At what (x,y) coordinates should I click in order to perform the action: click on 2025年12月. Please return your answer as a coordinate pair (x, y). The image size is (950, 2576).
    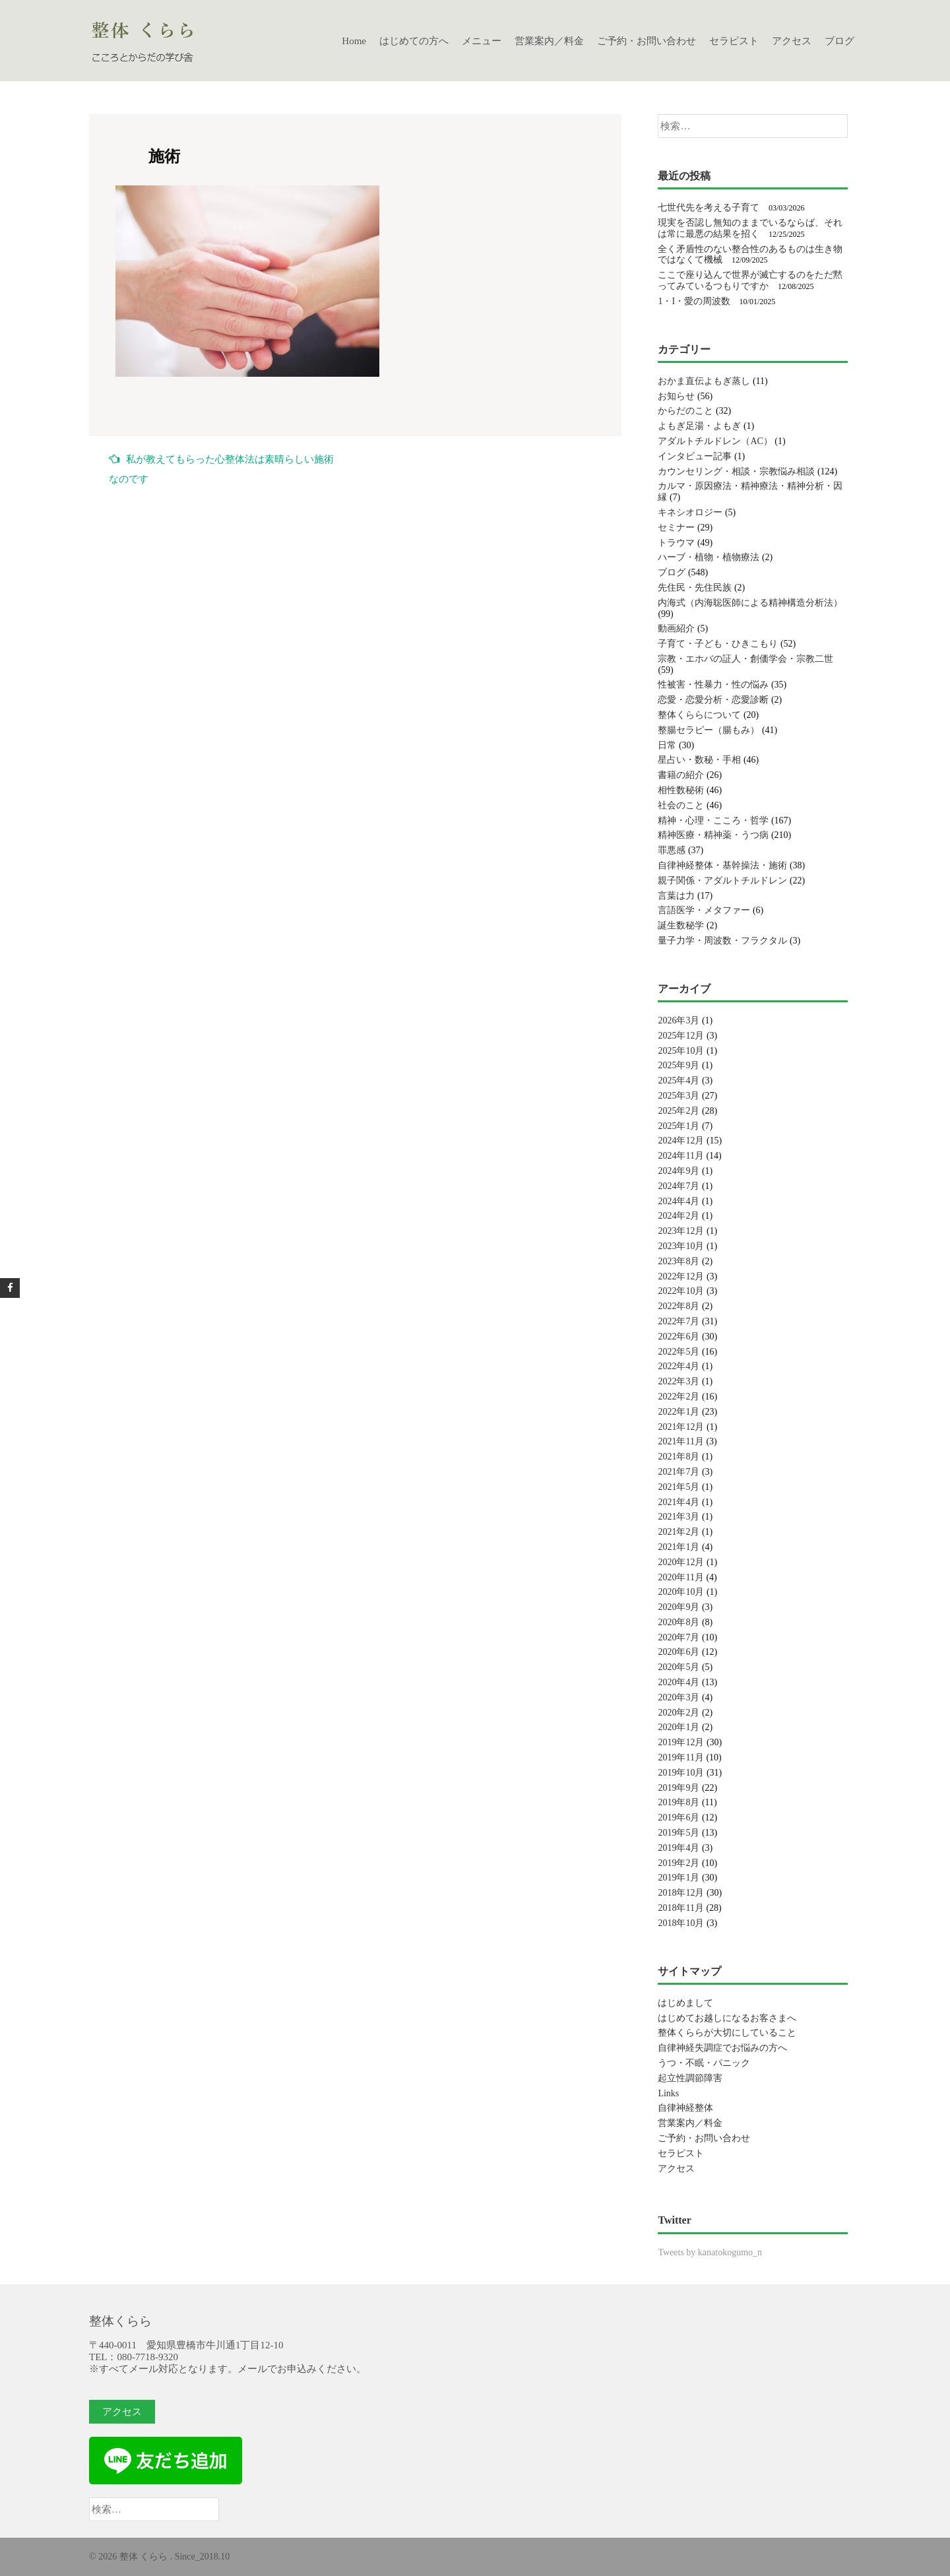
    Looking at the image, I should click on (681, 1036).